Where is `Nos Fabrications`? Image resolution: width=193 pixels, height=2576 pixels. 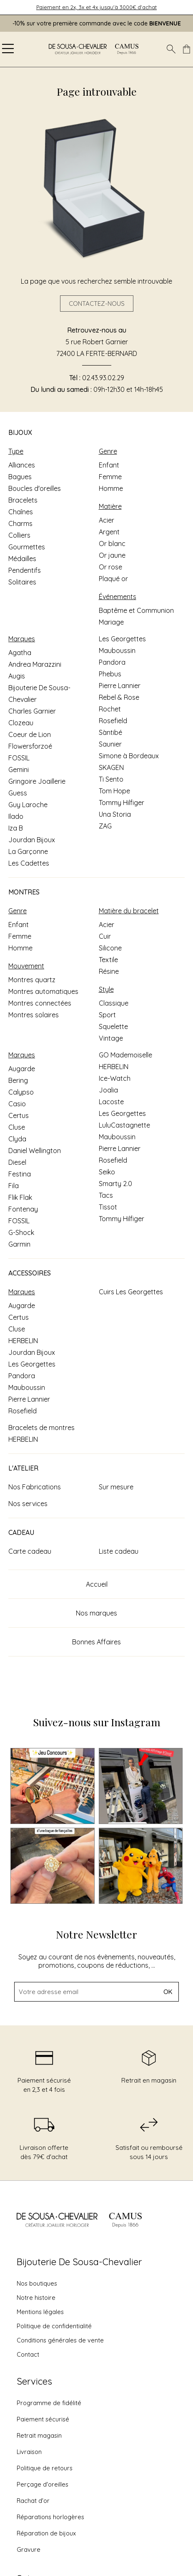 Nos Fabrications is located at coordinates (34, 1487).